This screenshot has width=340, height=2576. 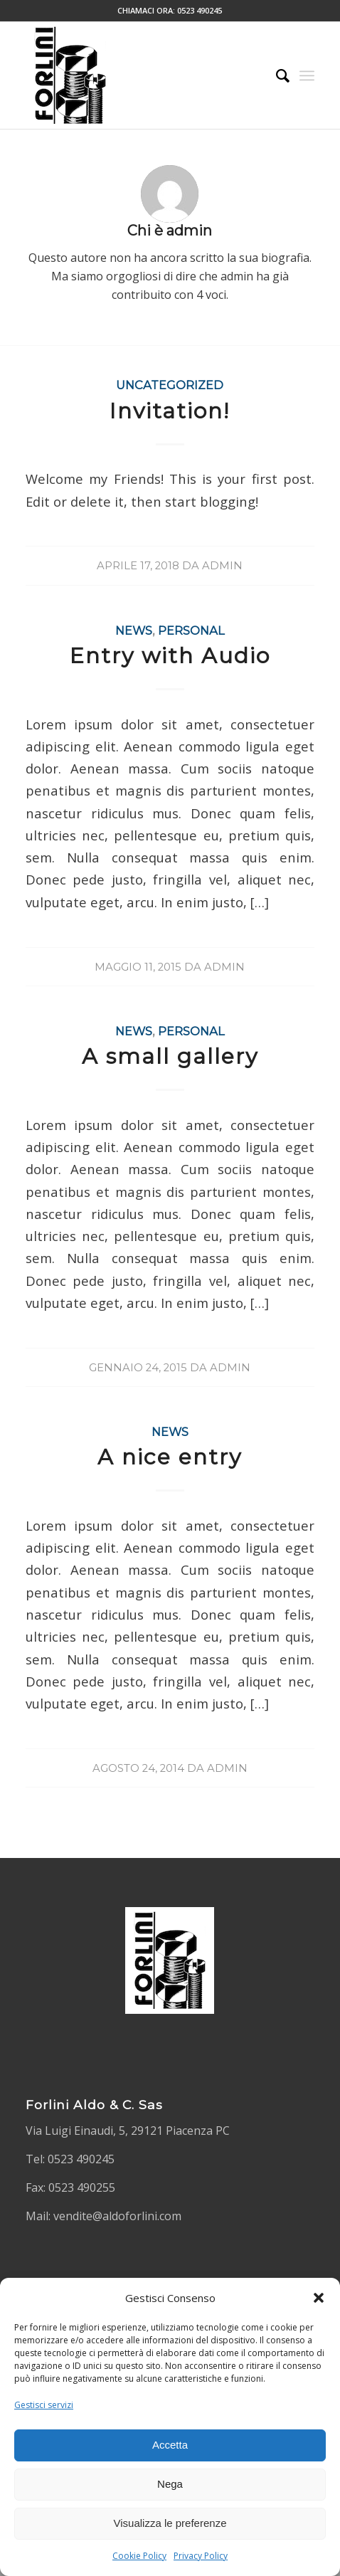 What do you see at coordinates (170, 2484) in the screenshot?
I see `Nega` at bounding box center [170, 2484].